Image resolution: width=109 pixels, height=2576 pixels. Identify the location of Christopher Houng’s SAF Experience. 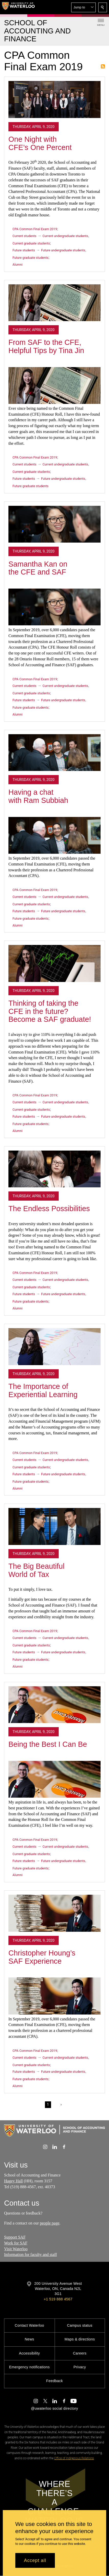
(41, 1957).